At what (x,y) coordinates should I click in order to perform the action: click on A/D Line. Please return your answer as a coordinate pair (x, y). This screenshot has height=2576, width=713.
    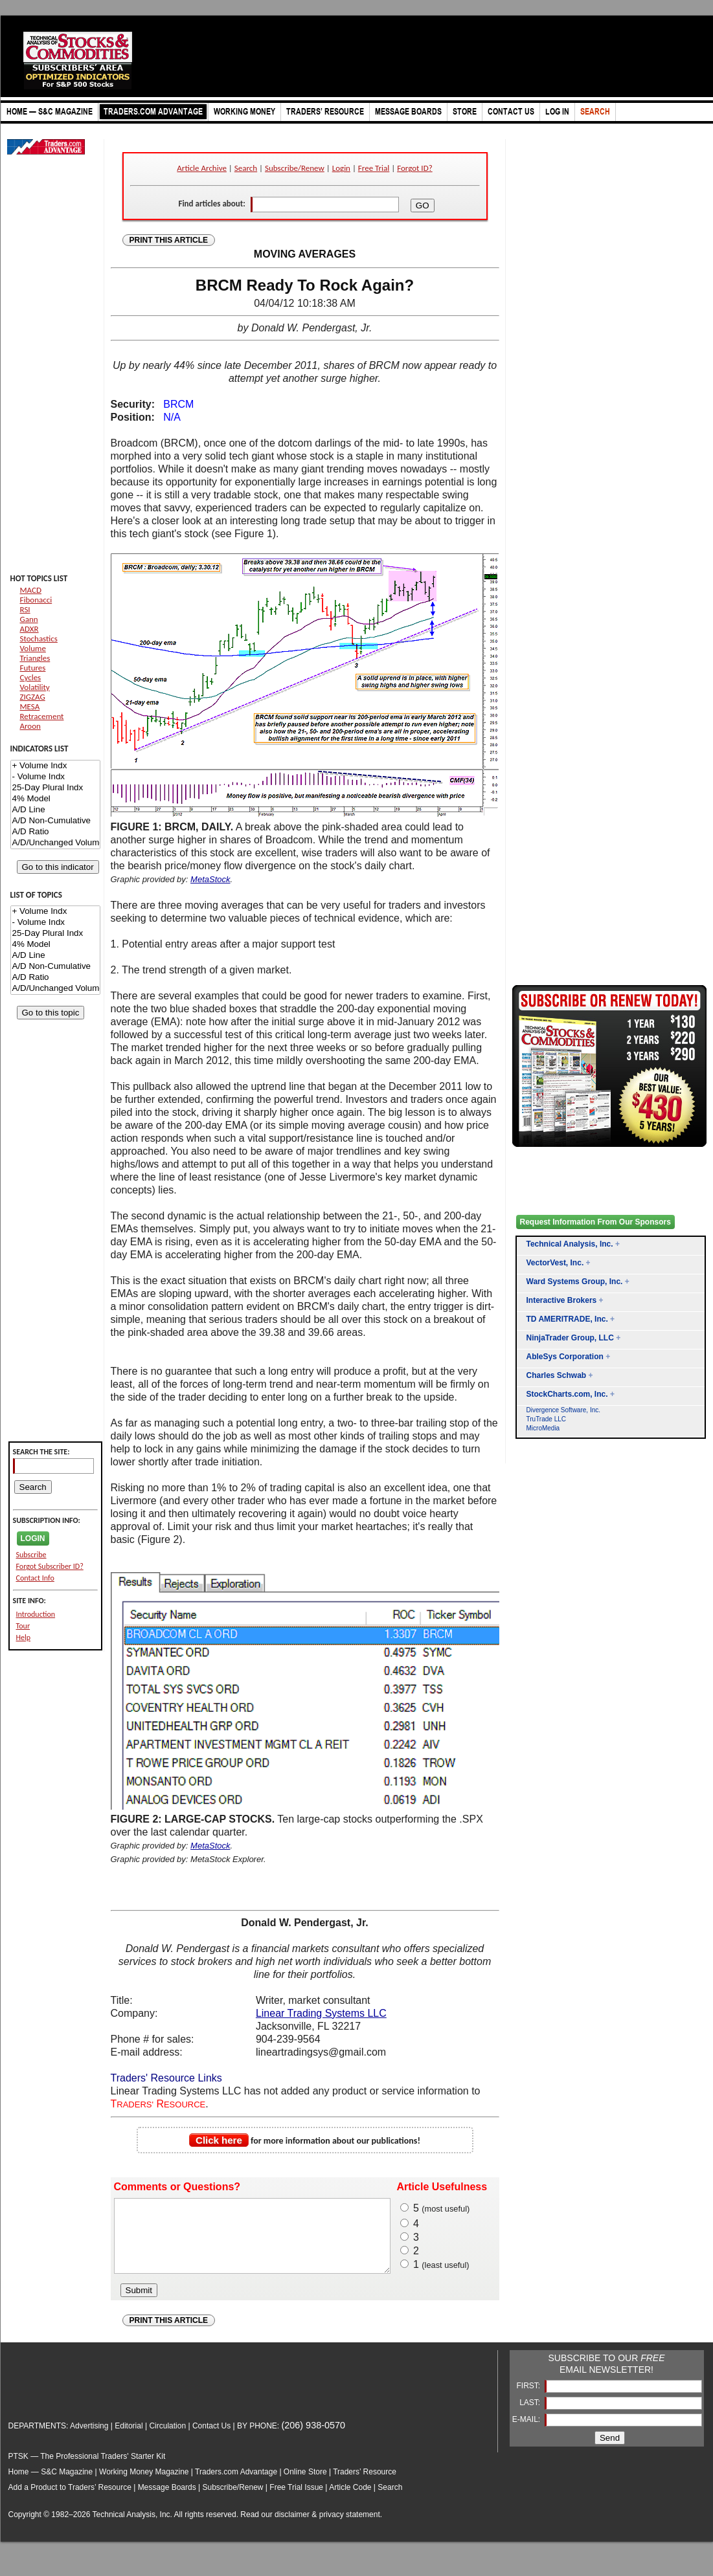
    Looking at the image, I should click on (55, 810).